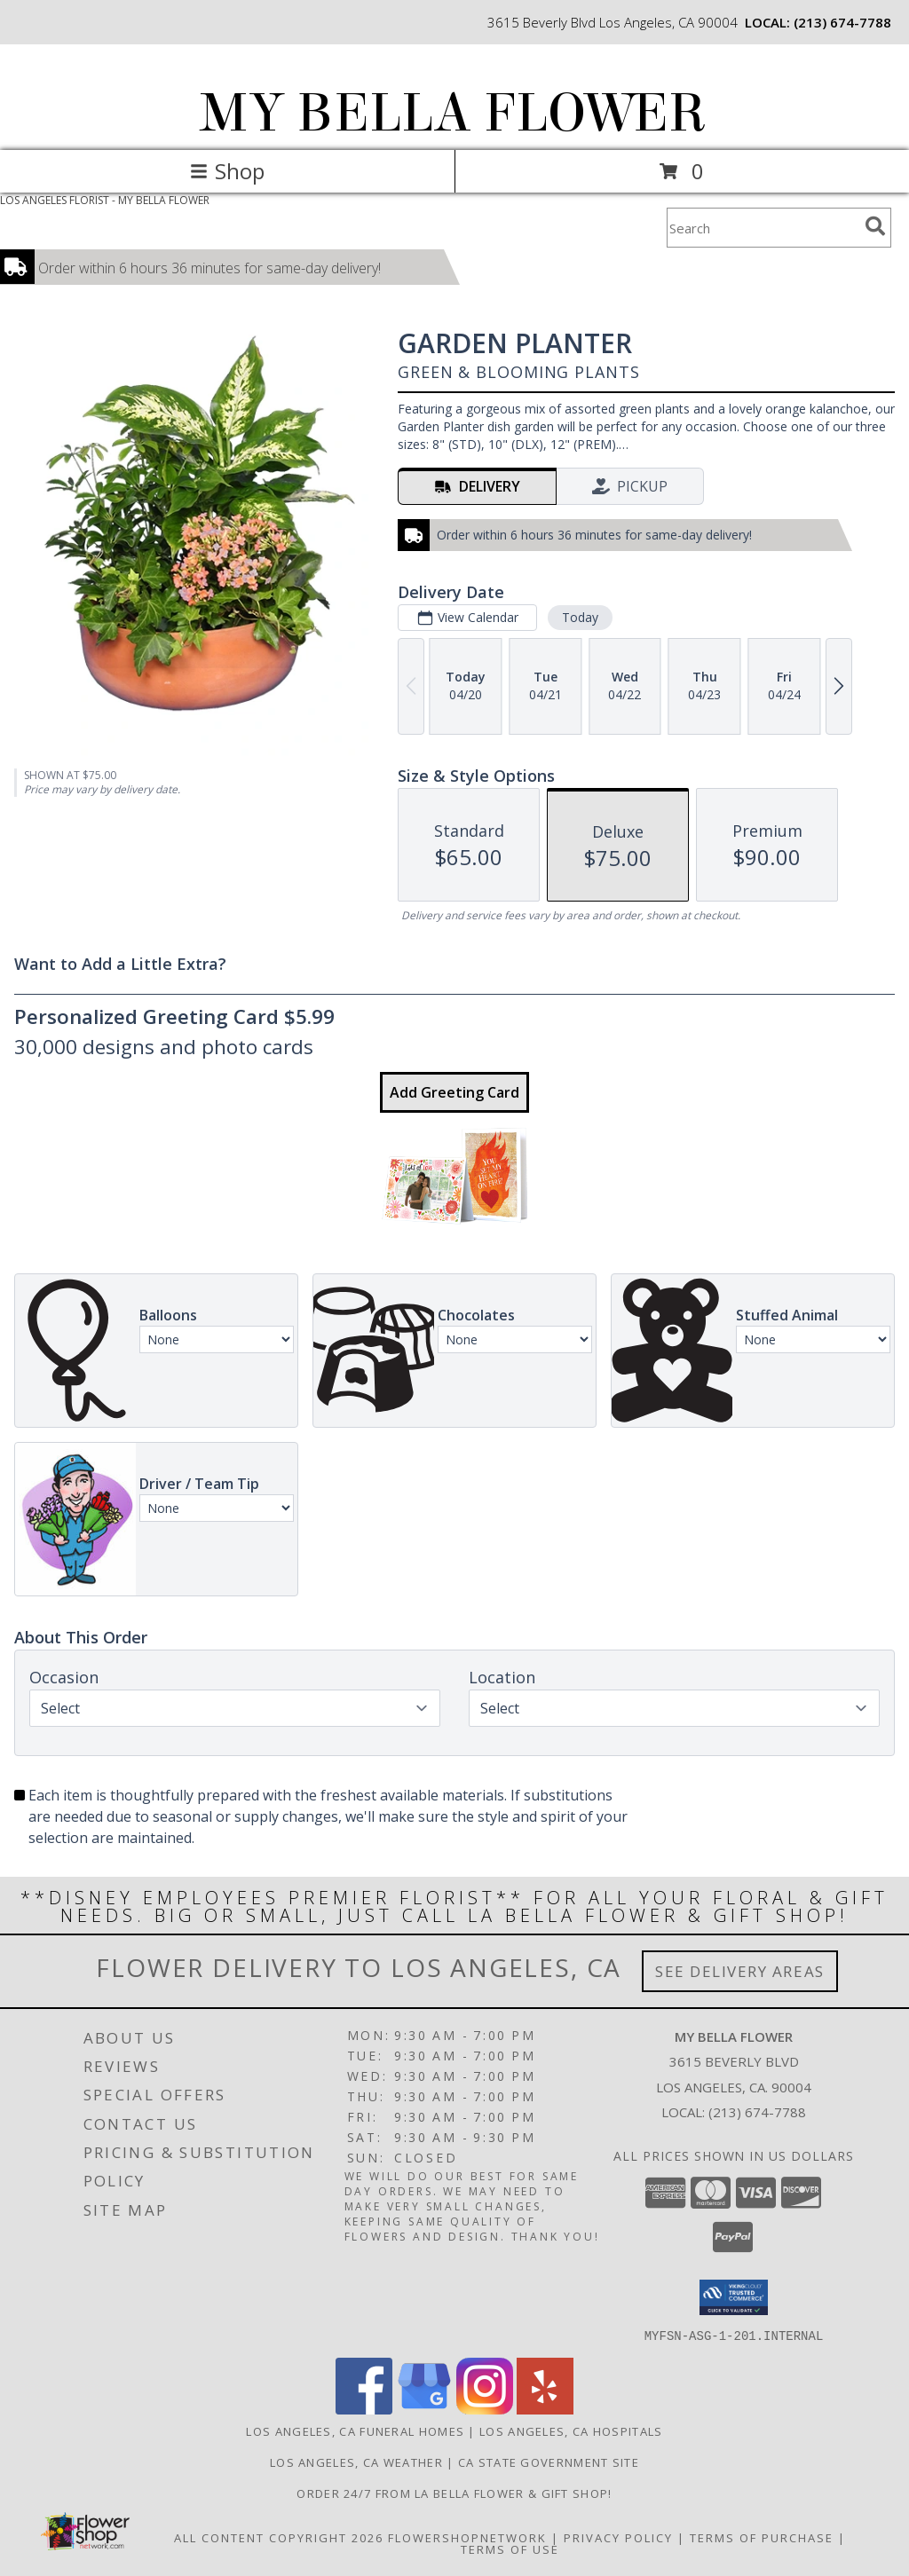 The image size is (909, 2576). What do you see at coordinates (364, 2408) in the screenshot?
I see `[View our Facebook]` at bounding box center [364, 2408].